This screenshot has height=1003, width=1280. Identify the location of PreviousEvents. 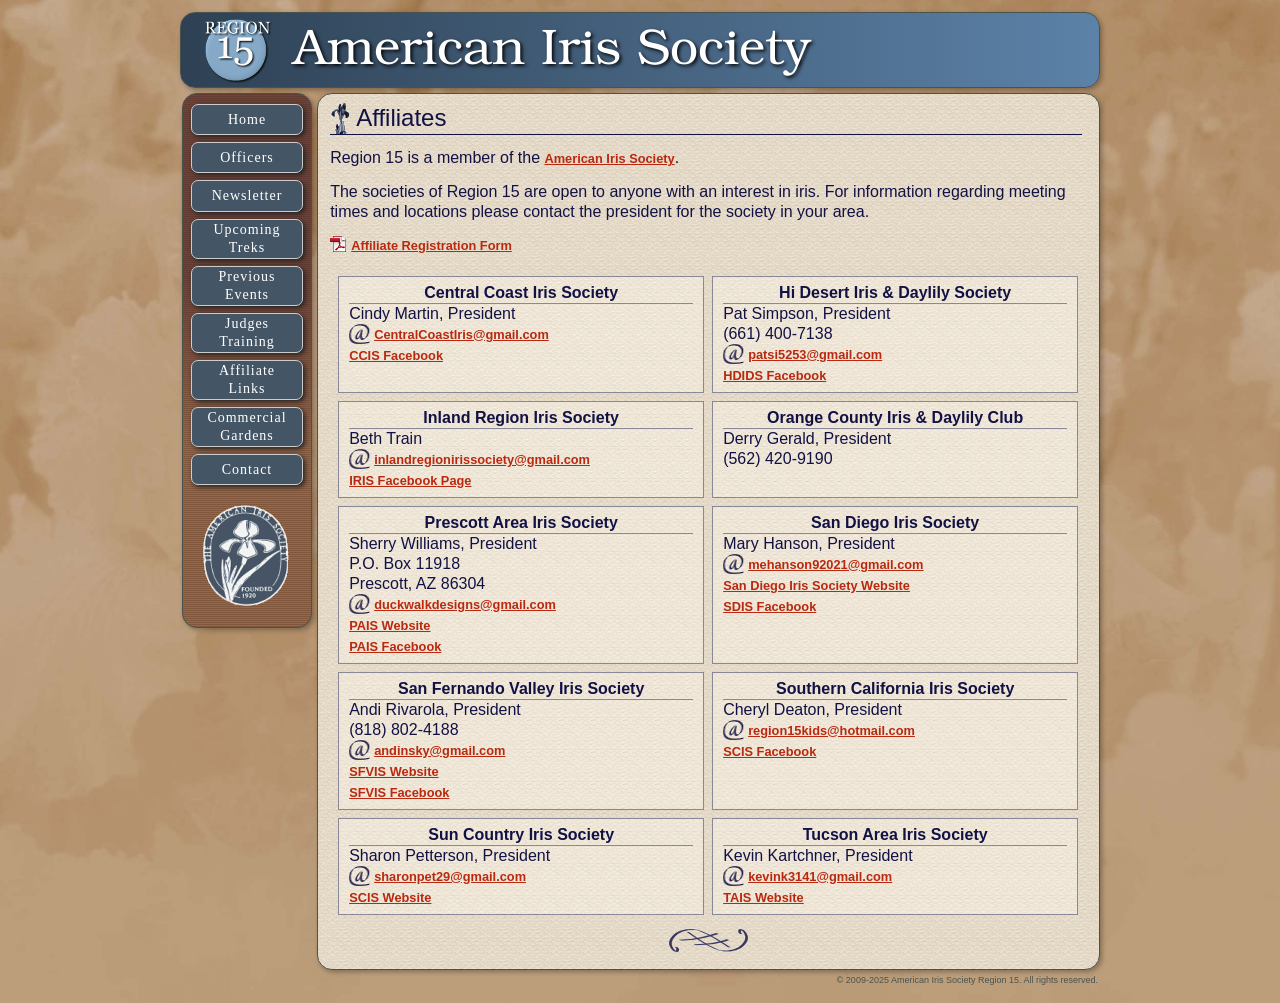
(247, 285).